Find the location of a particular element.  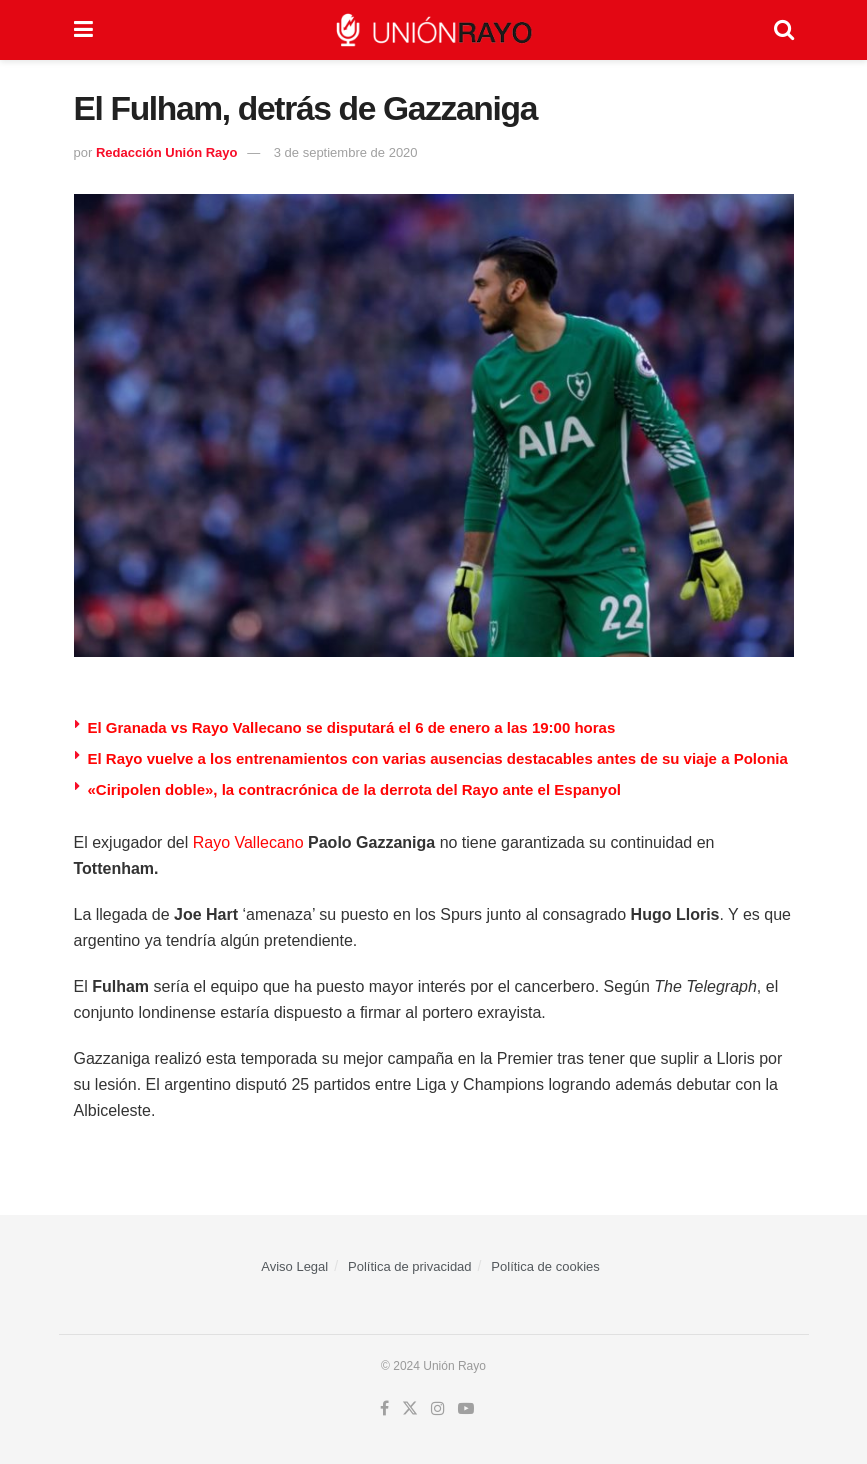

«Ciripolen doble», la contracrónica de la derrota del Rayo ante el Espanyol is located at coordinates (355, 789).